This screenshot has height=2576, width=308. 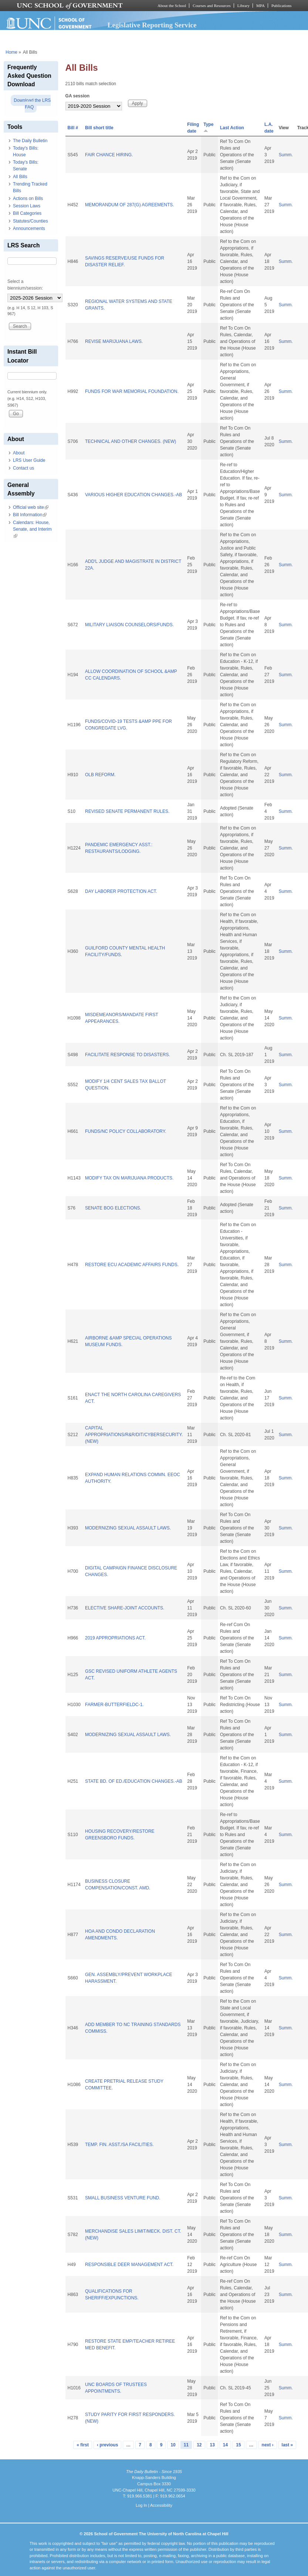 What do you see at coordinates (30, 140) in the screenshot?
I see `The Daily Bulletin` at bounding box center [30, 140].